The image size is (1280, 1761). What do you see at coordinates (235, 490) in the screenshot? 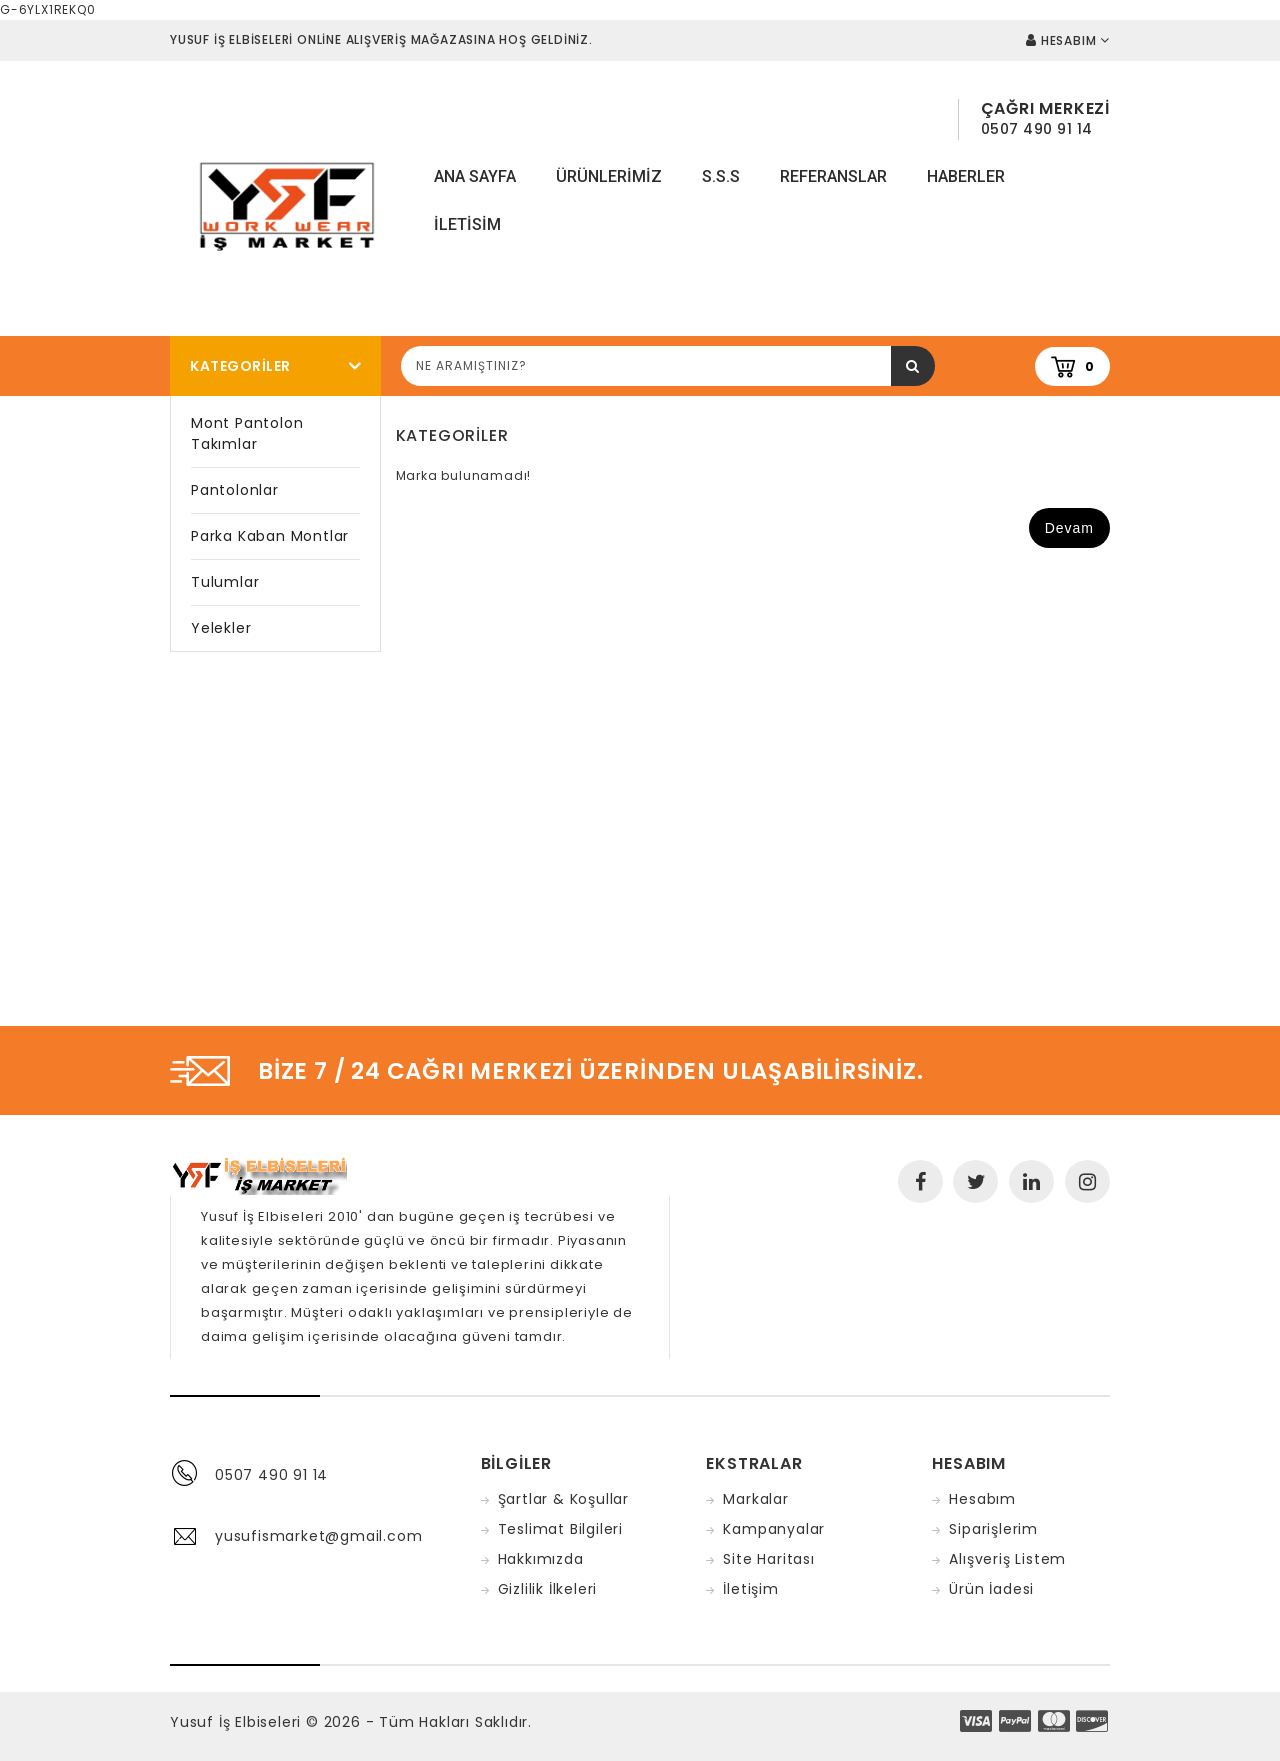
I see `Pantolonlar` at bounding box center [235, 490].